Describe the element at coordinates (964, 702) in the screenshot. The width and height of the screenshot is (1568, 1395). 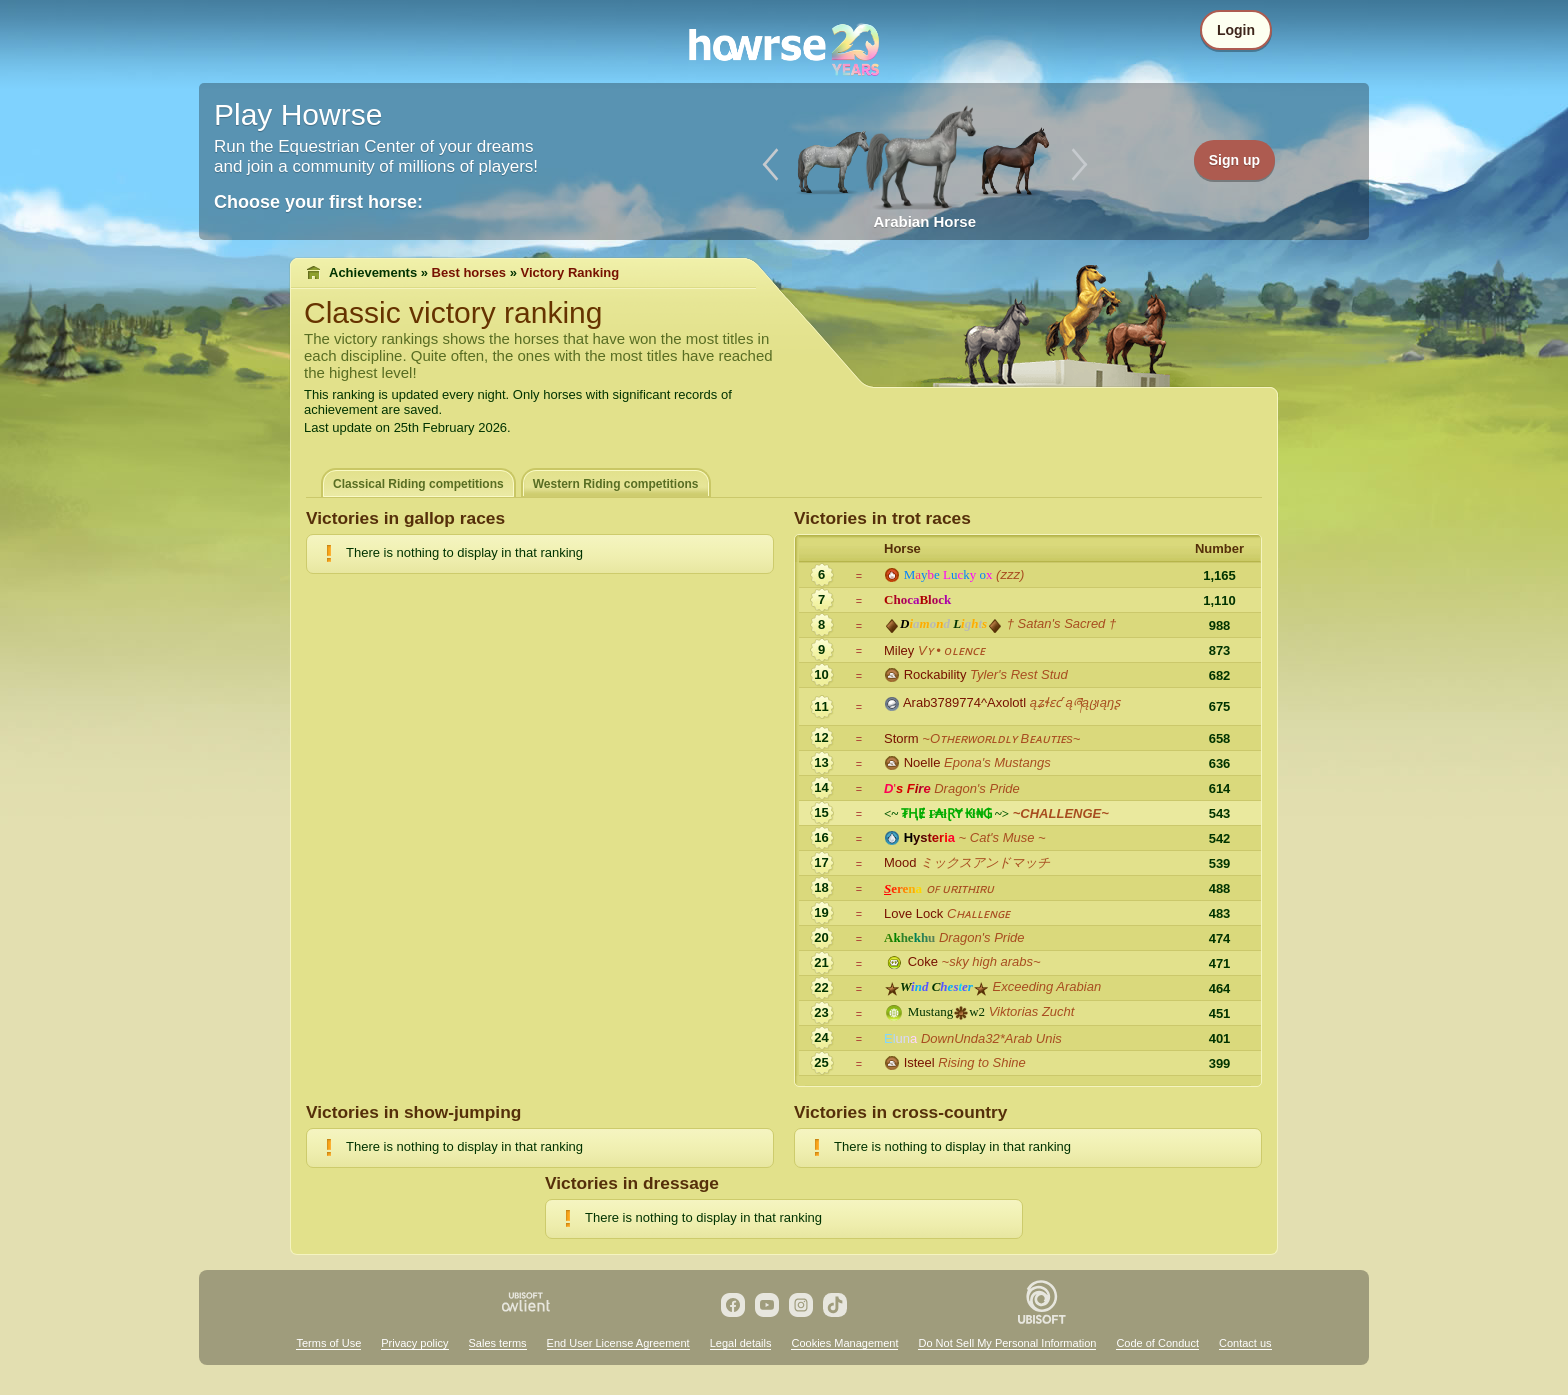
I see `Arab3789774^Axolotl` at that location.